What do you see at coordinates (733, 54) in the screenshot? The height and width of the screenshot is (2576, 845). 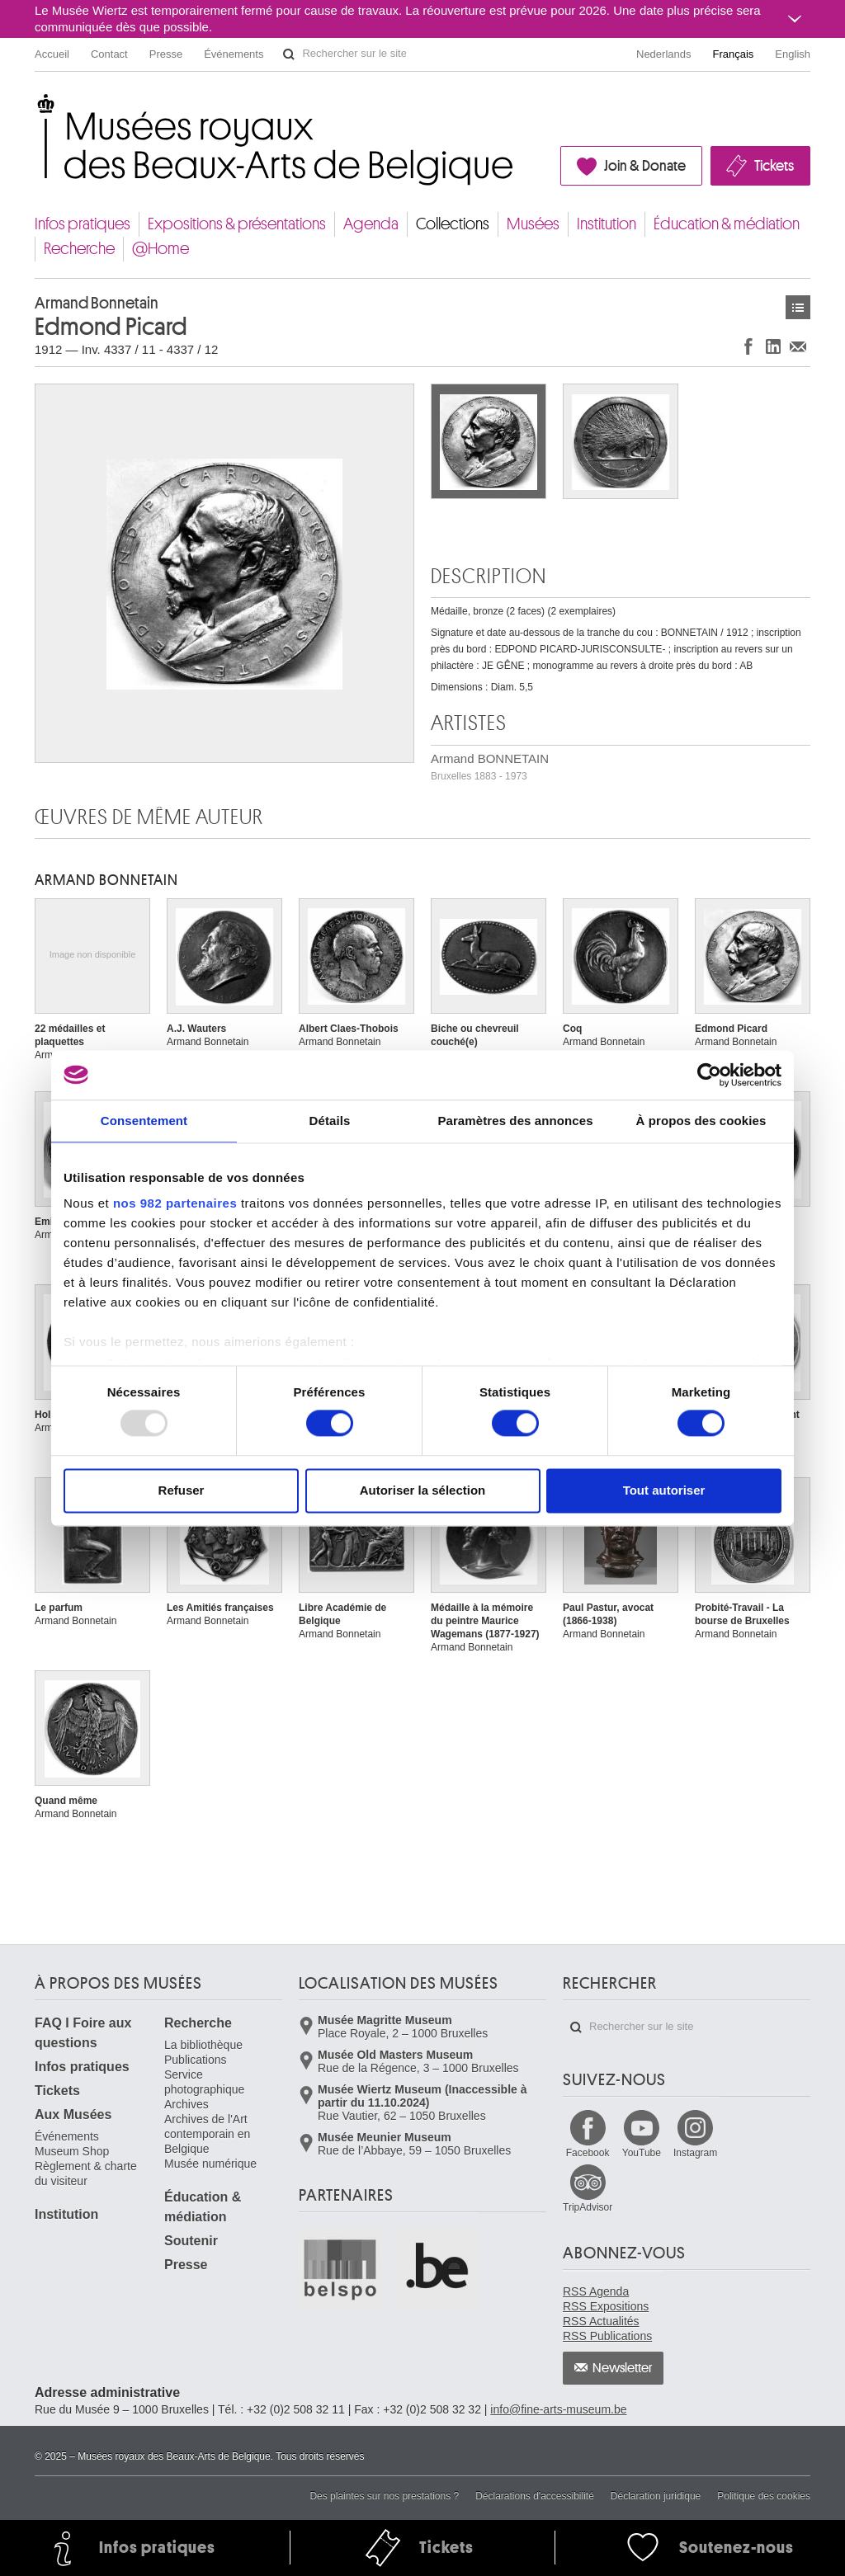 I see `Français` at bounding box center [733, 54].